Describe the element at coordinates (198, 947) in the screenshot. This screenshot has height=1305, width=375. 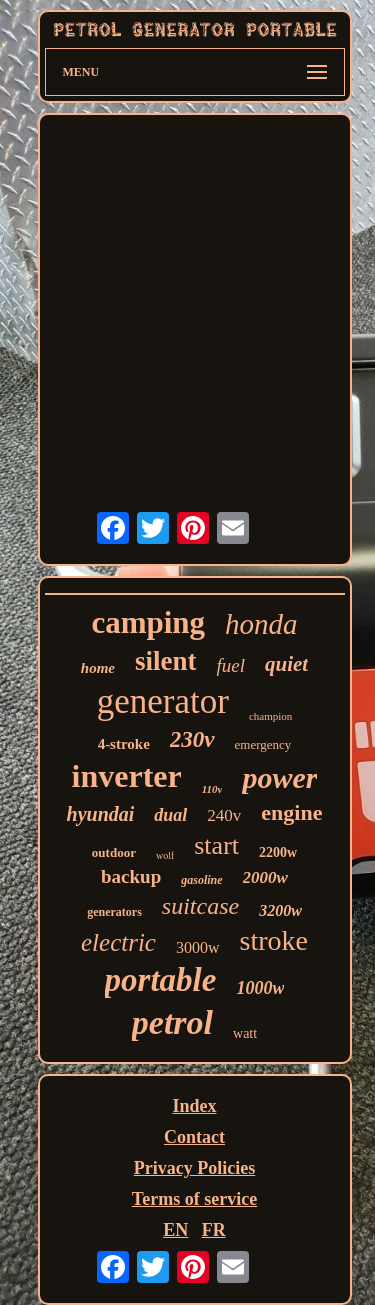
I see `3000w` at that location.